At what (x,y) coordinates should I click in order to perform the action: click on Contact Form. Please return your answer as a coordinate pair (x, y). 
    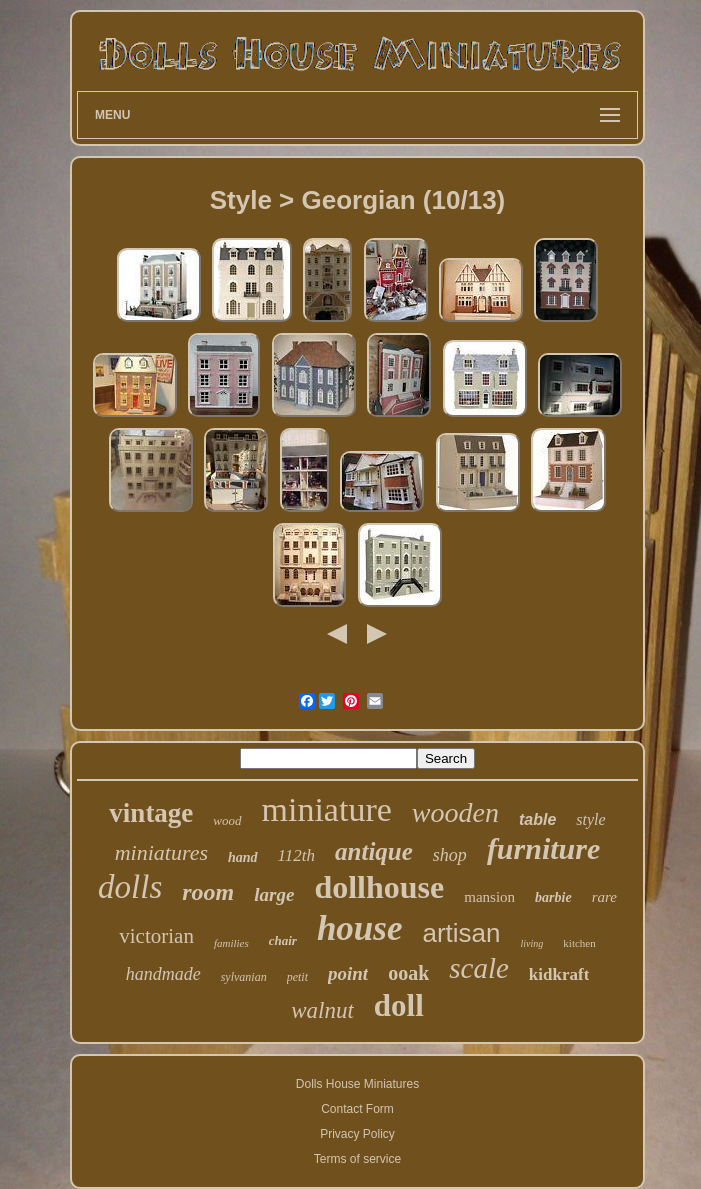
    Looking at the image, I should click on (357, 1109).